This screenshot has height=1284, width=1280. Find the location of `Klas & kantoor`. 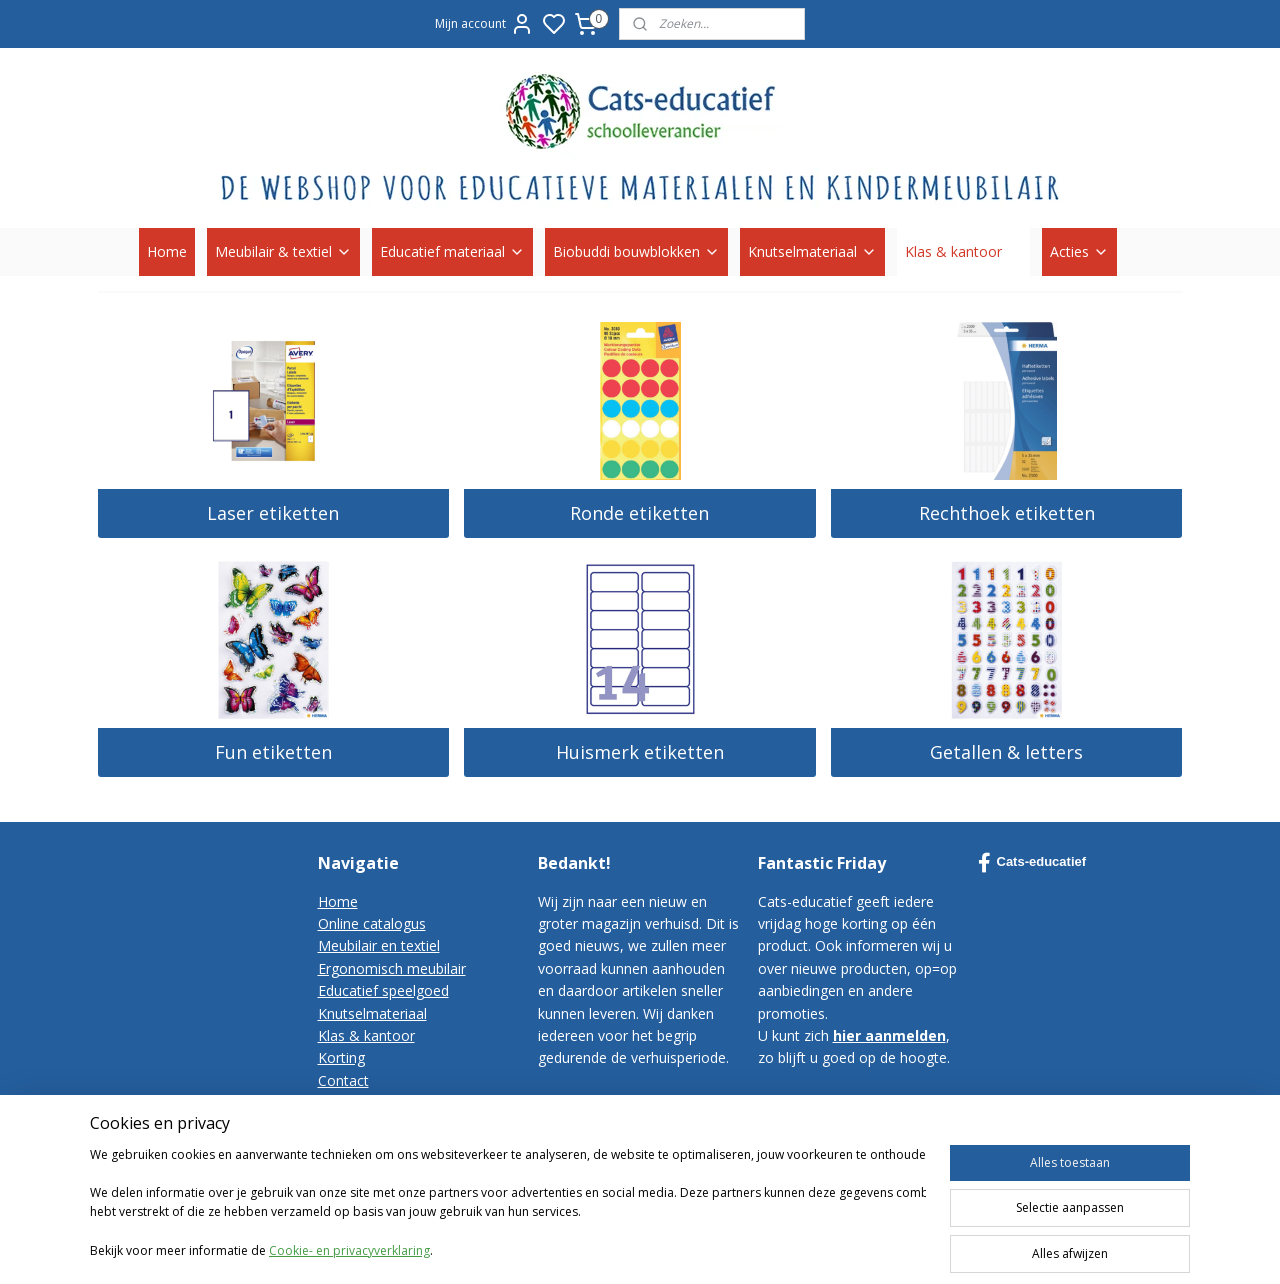

Klas & kantoor is located at coordinates (963, 251).